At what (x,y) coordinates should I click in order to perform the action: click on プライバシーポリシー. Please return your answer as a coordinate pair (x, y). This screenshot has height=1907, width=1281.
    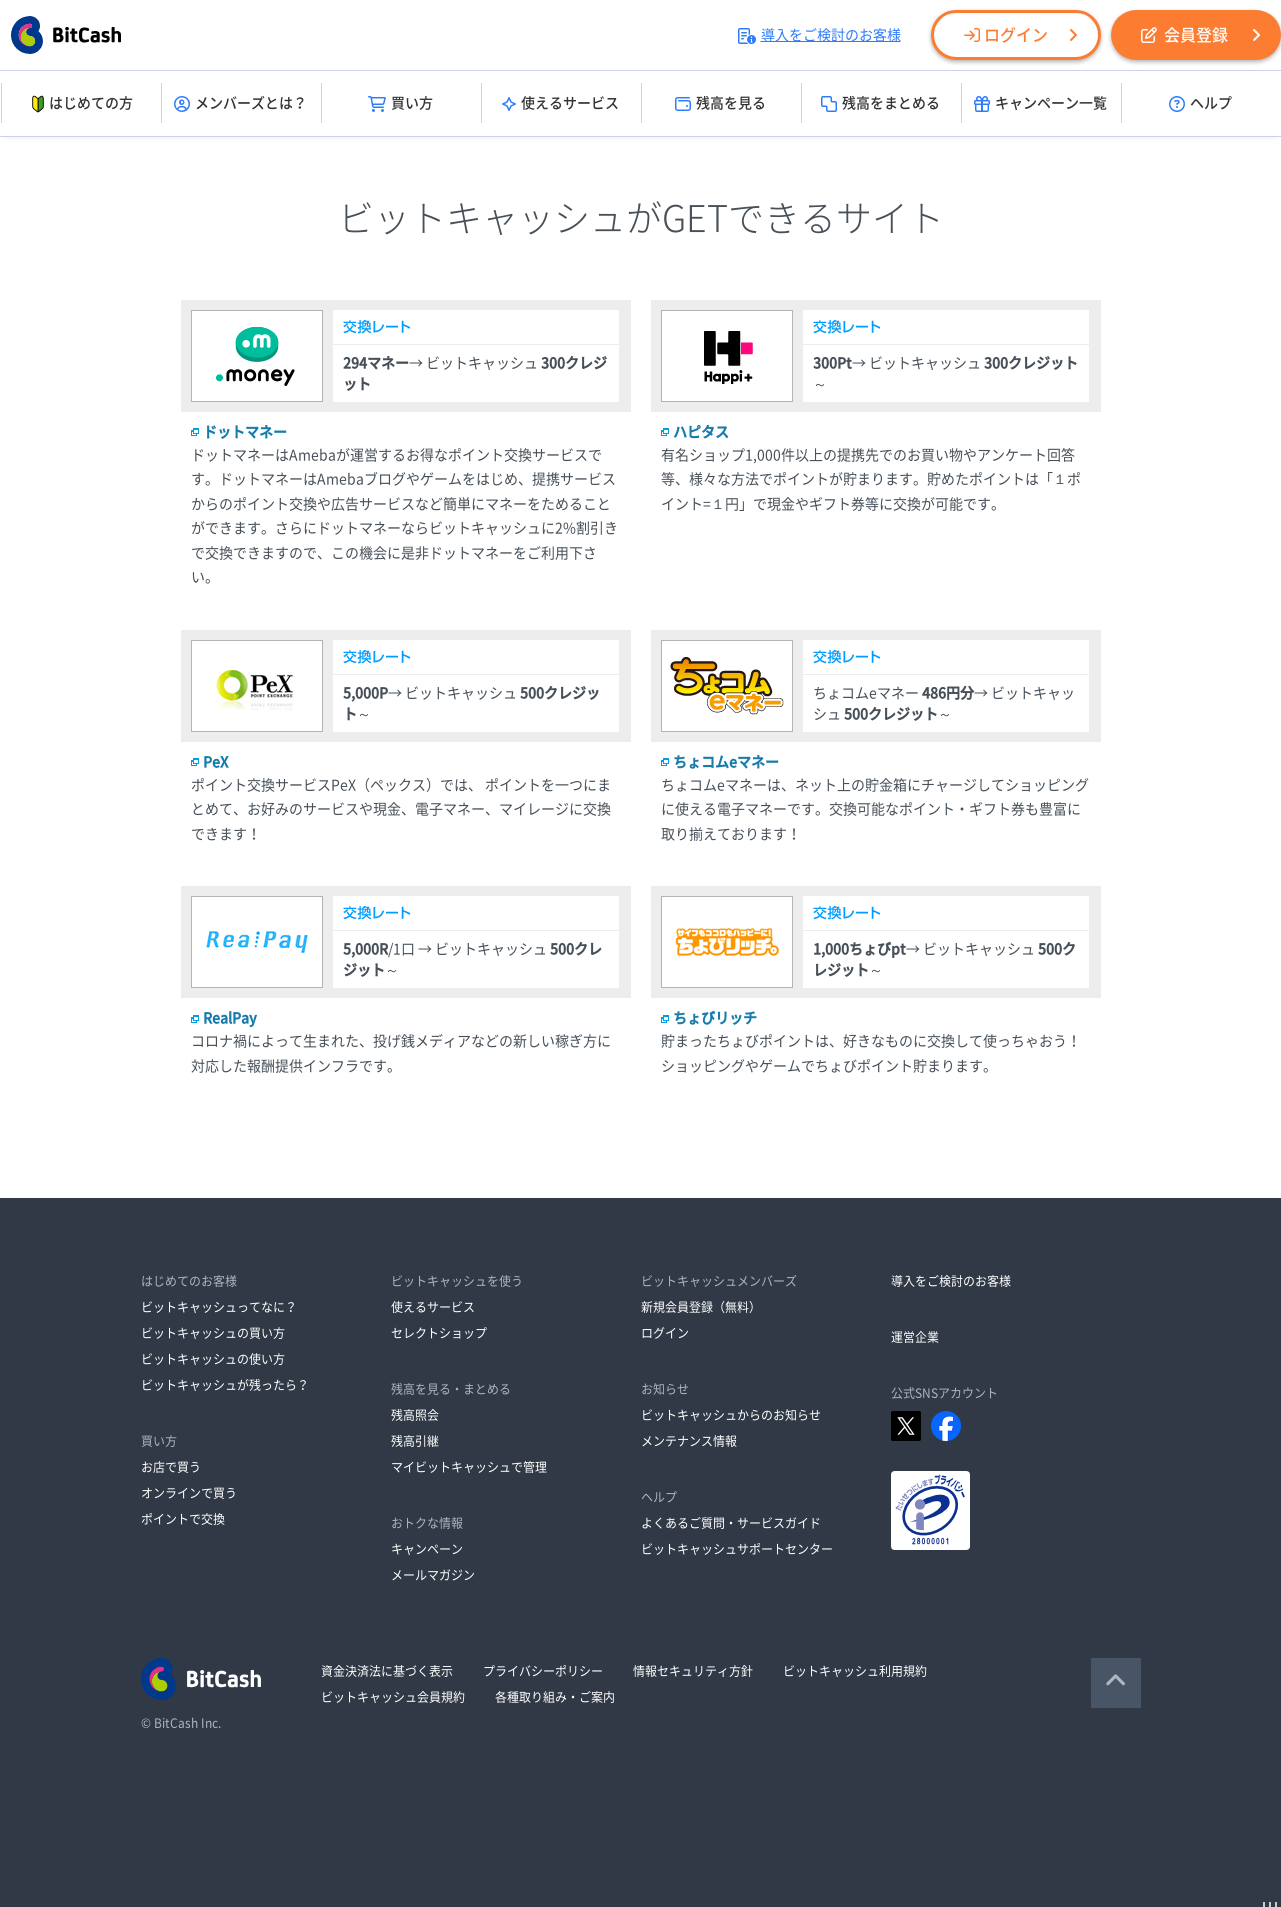
    Looking at the image, I should click on (543, 1671).